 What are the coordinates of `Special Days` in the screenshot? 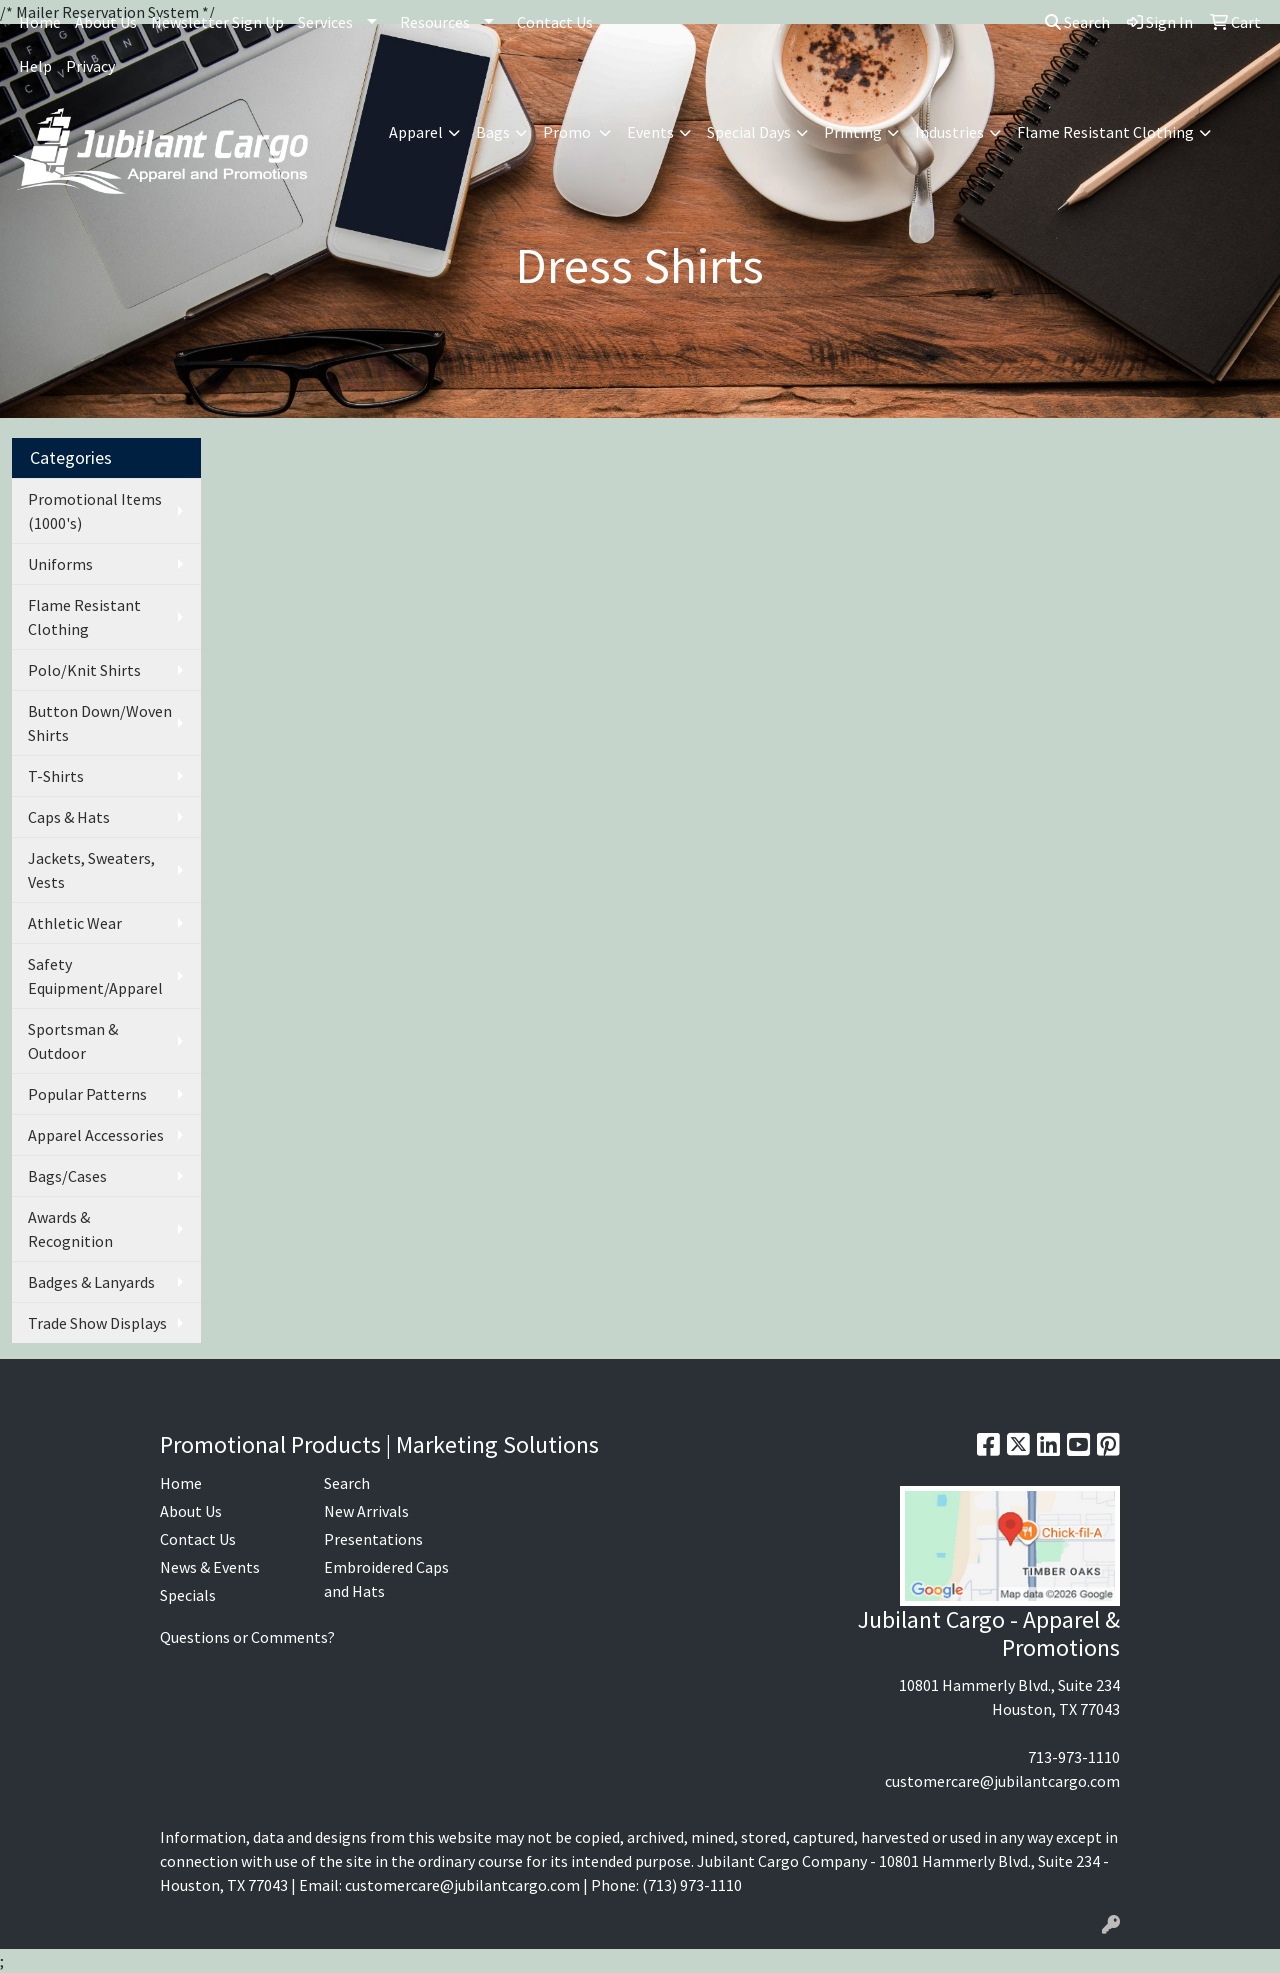 It's located at (749, 132).